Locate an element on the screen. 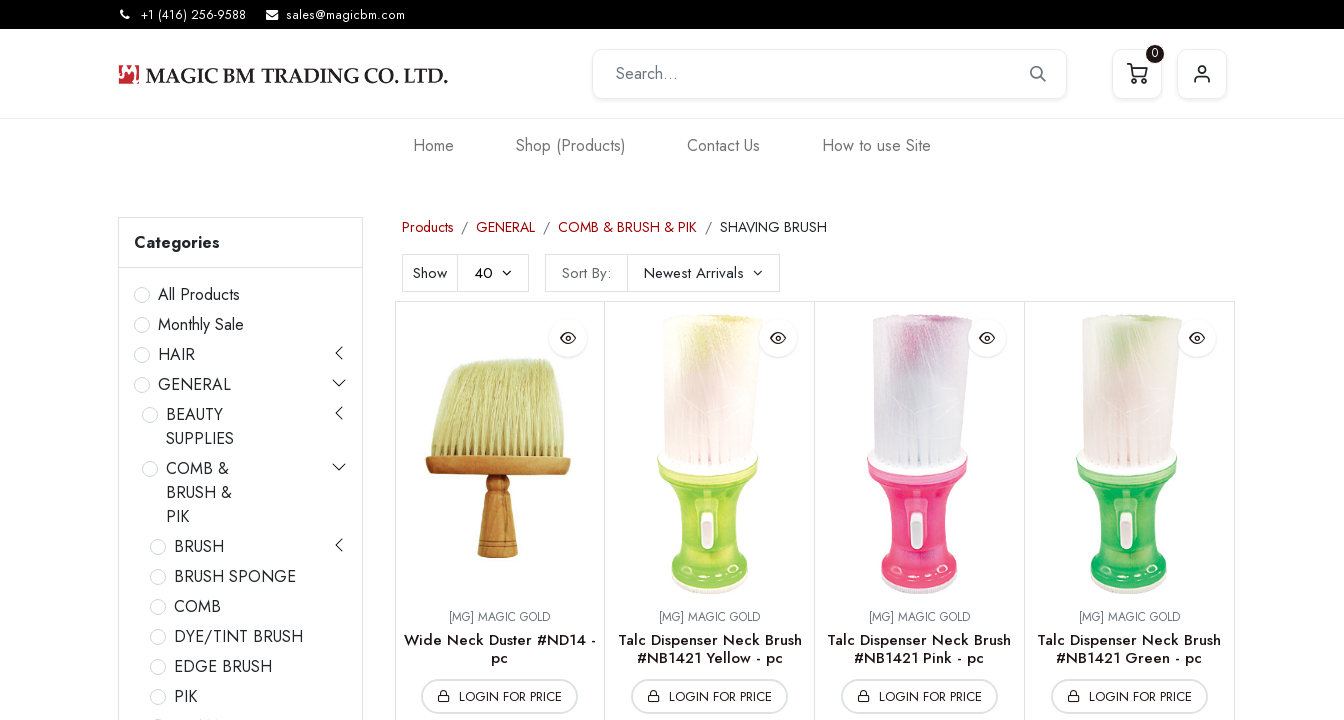 Image resolution: width=1344 pixels, height=720 pixels. COMB is located at coordinates (197, 606).